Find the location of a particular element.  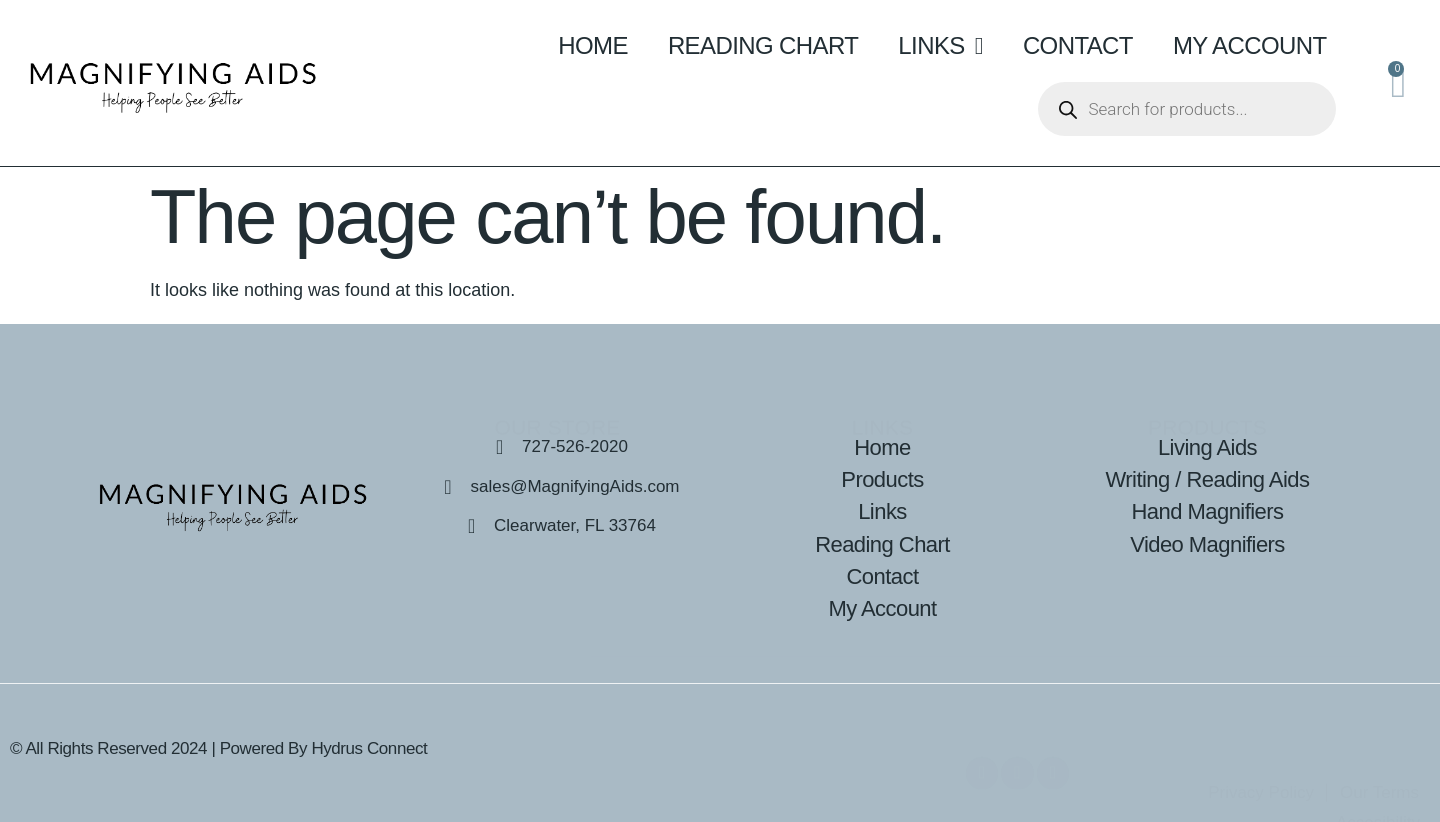

Reading Chart is located at coordinates (763, 45).